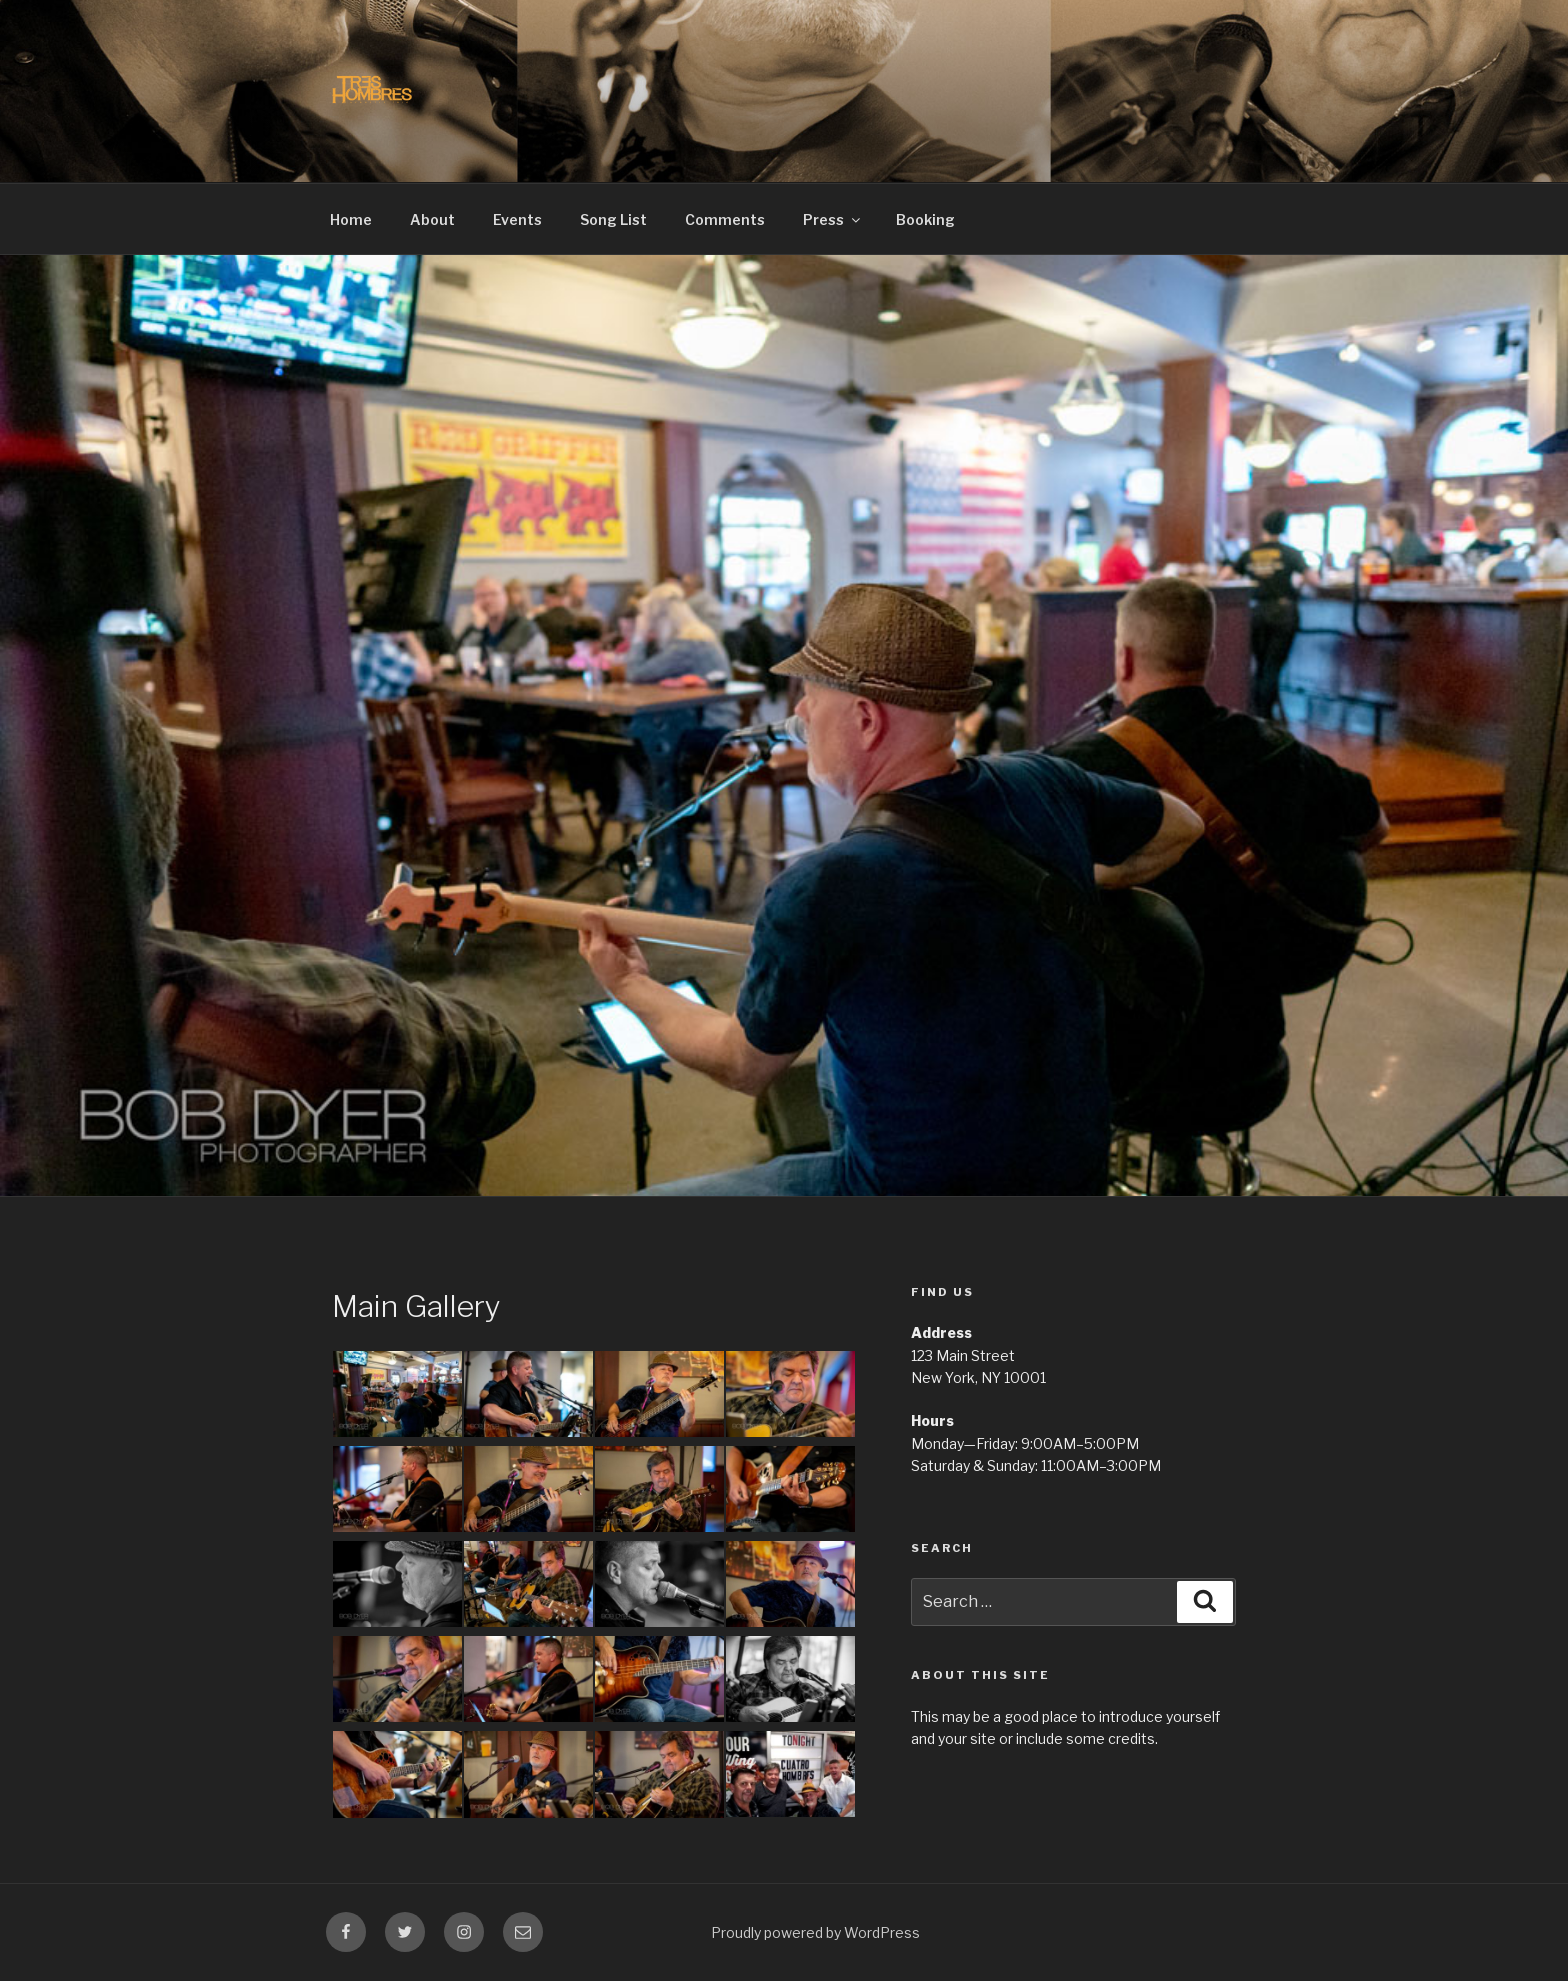 This screenshot has height=1981, width=1568. I want to click on Song List, so click(613, 219).